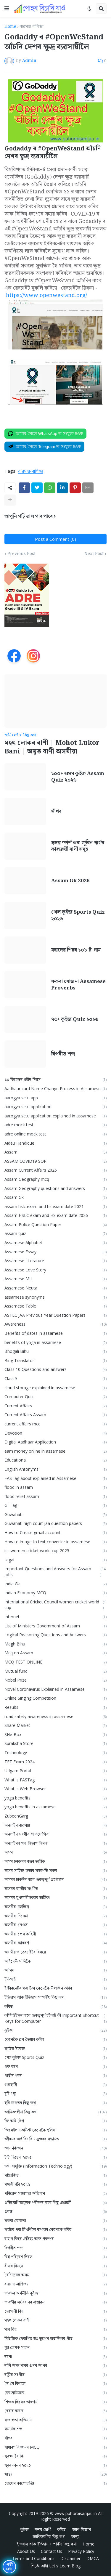 The height and width of the screenshot is (2576, 111). What do you see at coordinates (55, 1680) in the screenshot?
I see `Nobel Prize` at bounding box center [55, 1680].